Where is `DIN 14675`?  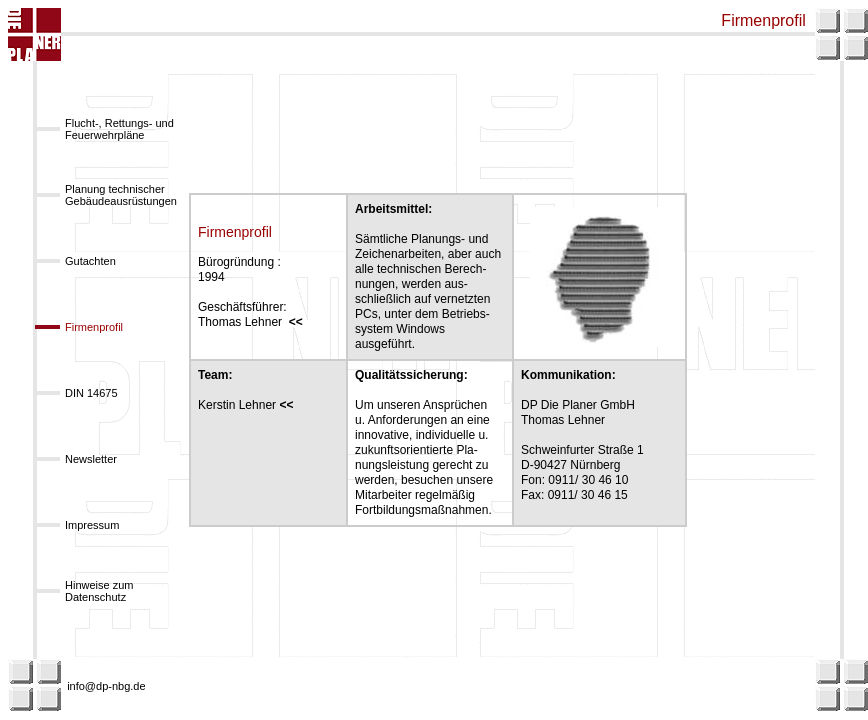
DIN 14675 is located at coordinates (91, 393).